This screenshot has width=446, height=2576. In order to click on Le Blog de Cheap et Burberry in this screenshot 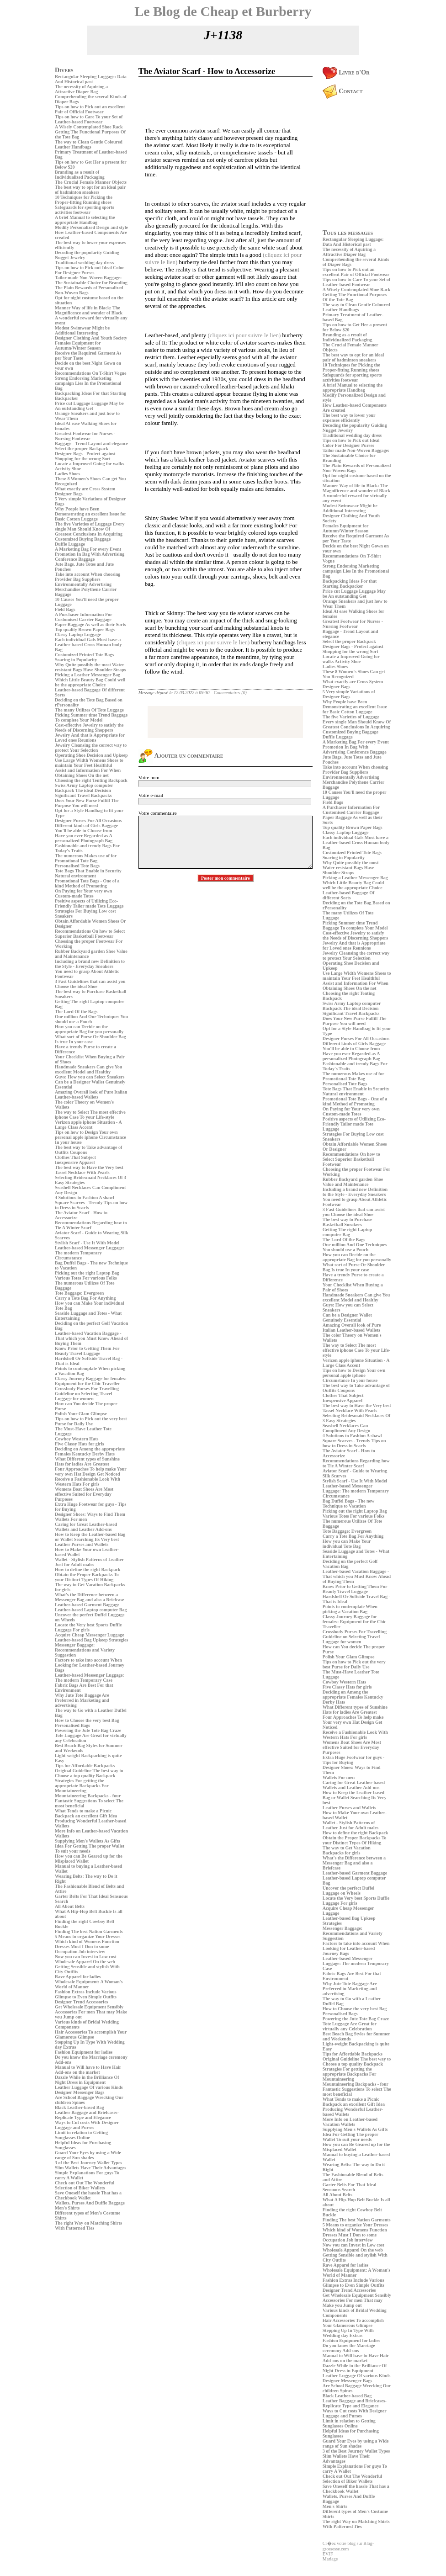, I will do `click(222, 11)`.